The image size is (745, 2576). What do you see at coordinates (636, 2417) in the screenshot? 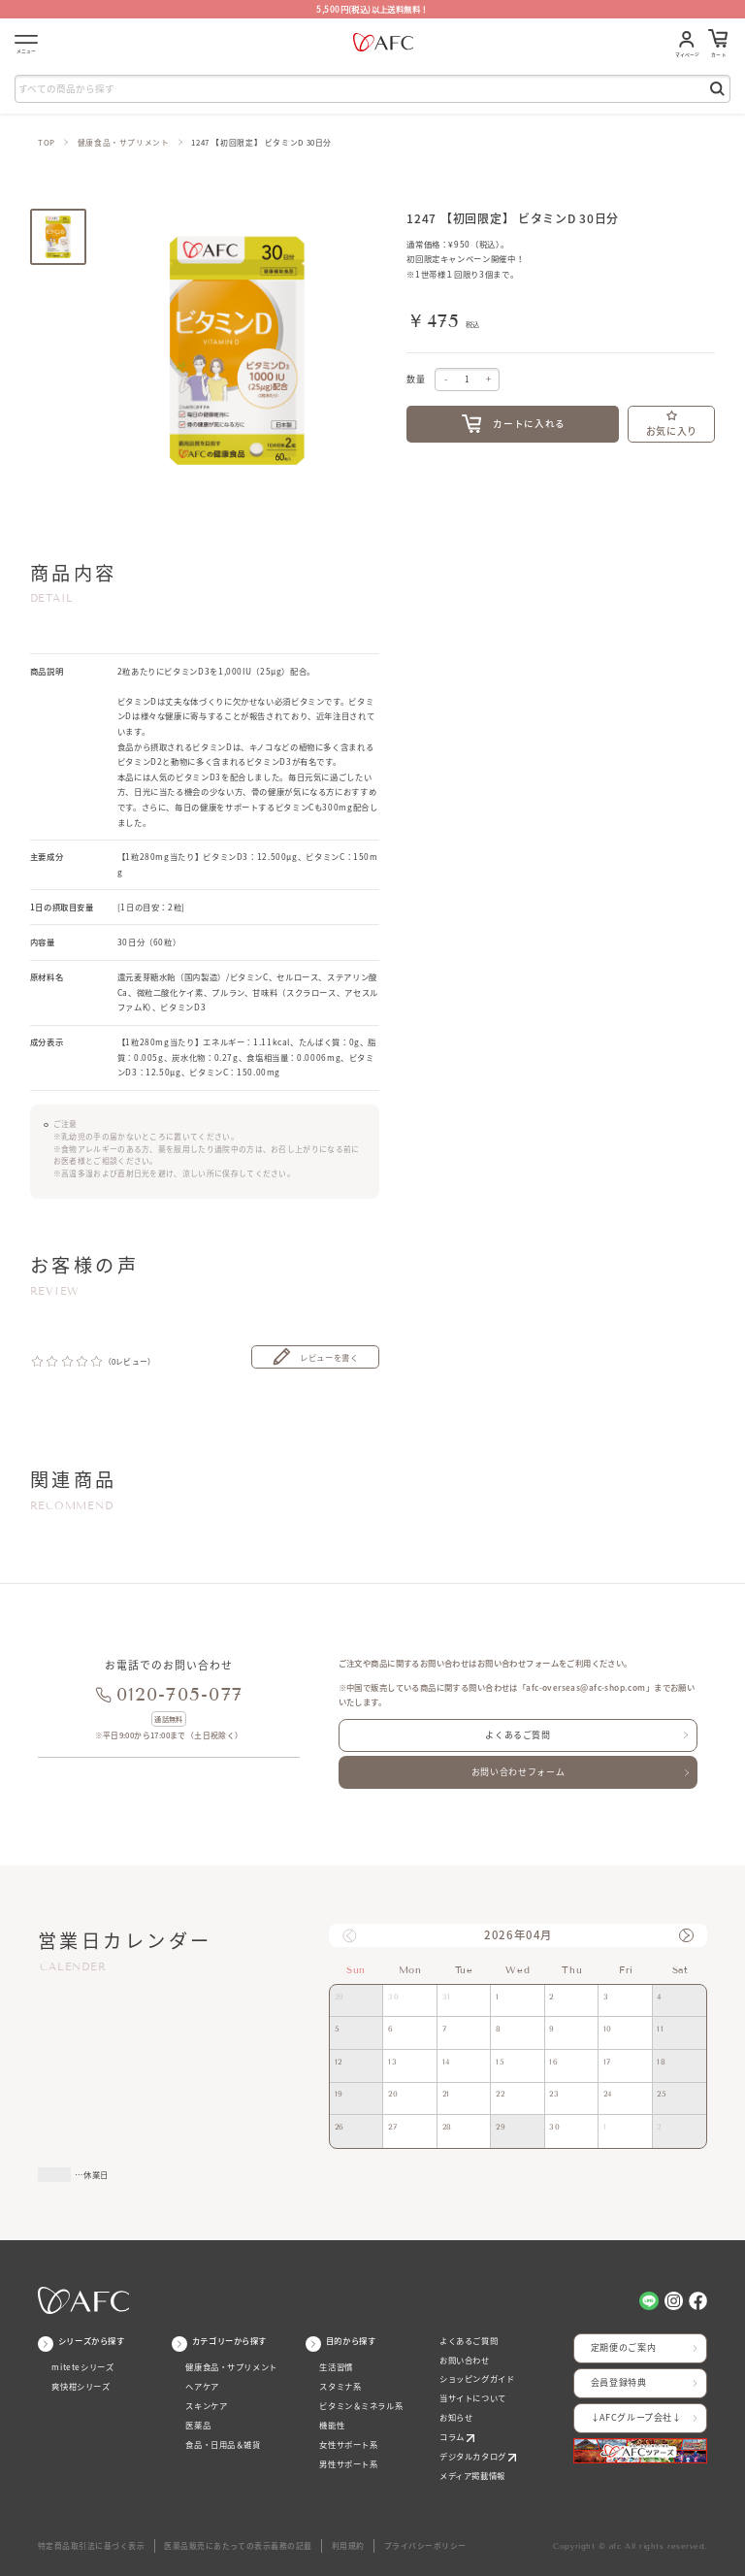
I see `↓AFCグループ会社↓` at bounding box center [636, 2417].